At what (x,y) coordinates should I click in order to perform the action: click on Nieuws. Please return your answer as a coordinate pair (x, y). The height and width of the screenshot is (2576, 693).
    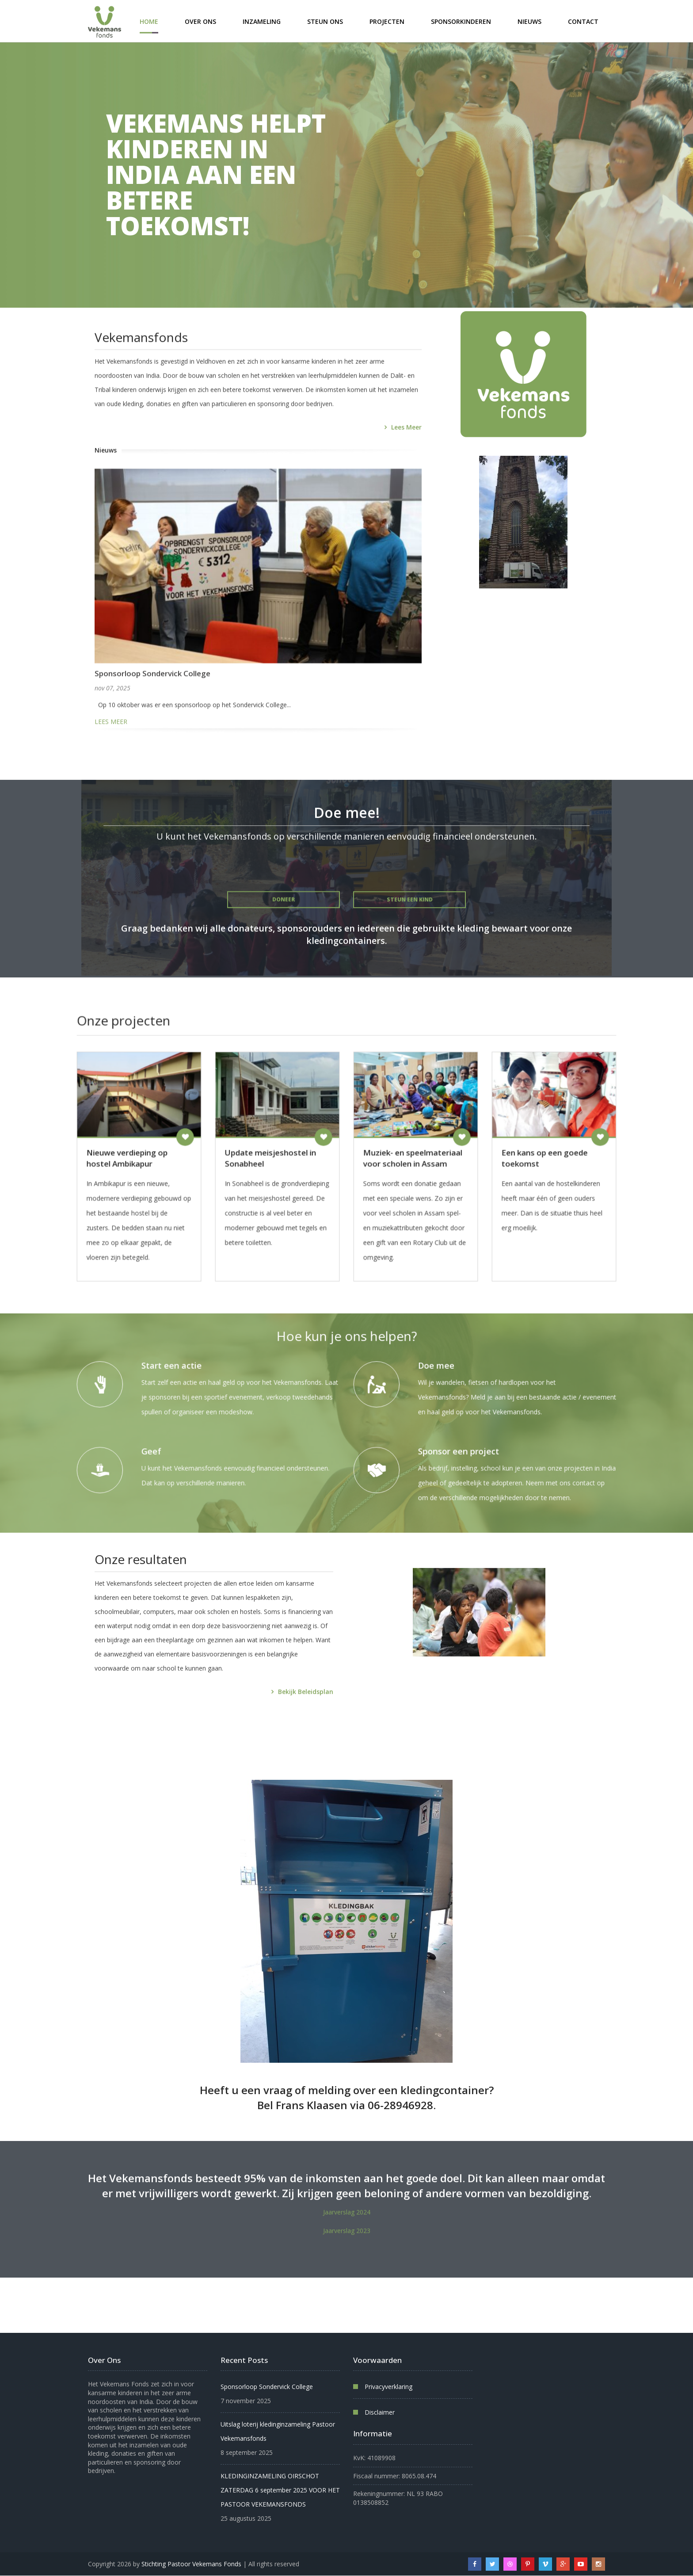
    Looking at the image, I should click on (529, 21).